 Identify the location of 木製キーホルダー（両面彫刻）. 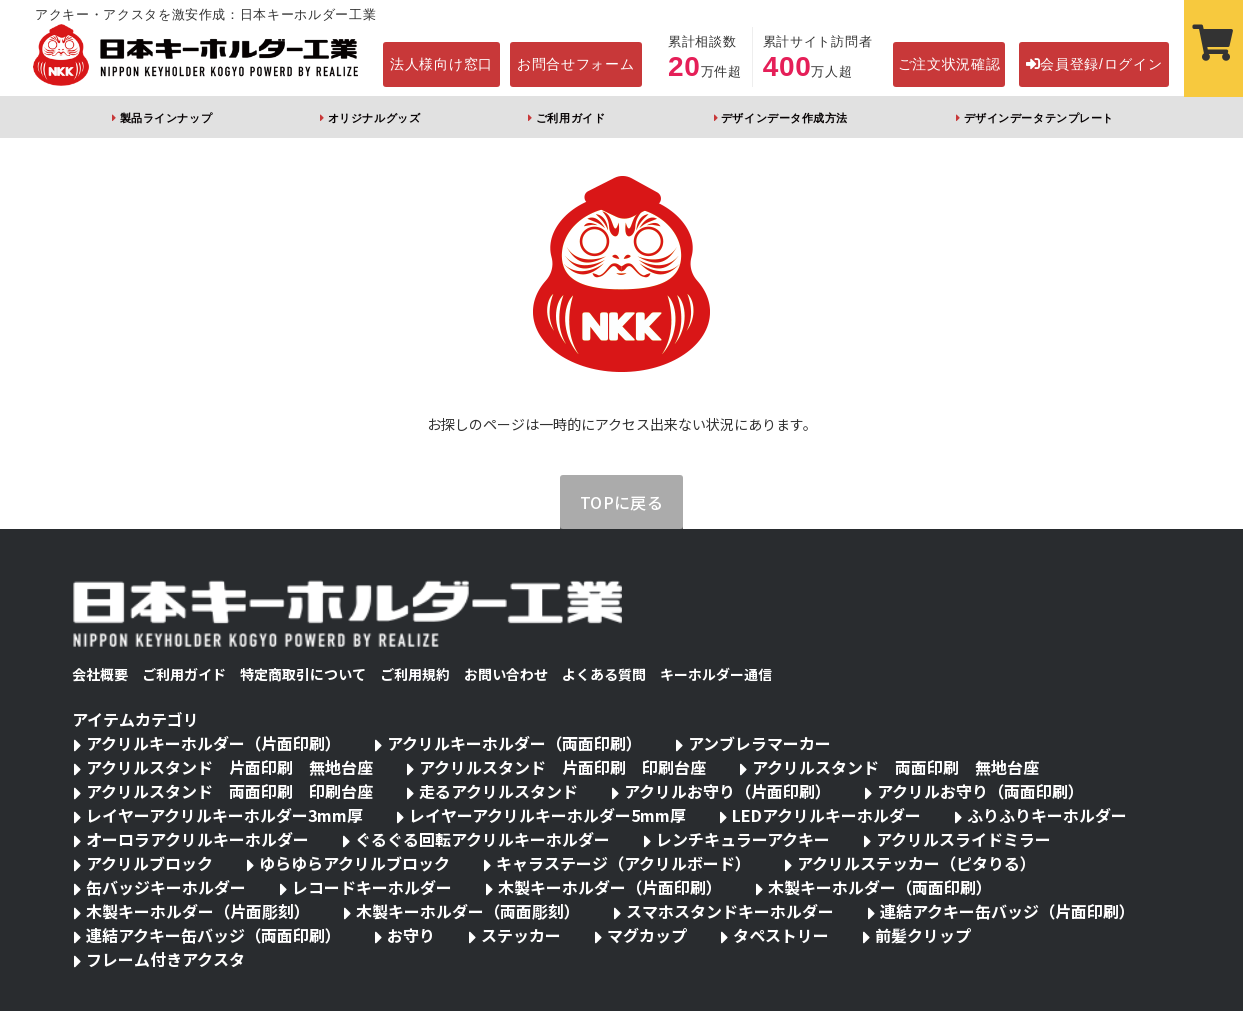
(468, 911).